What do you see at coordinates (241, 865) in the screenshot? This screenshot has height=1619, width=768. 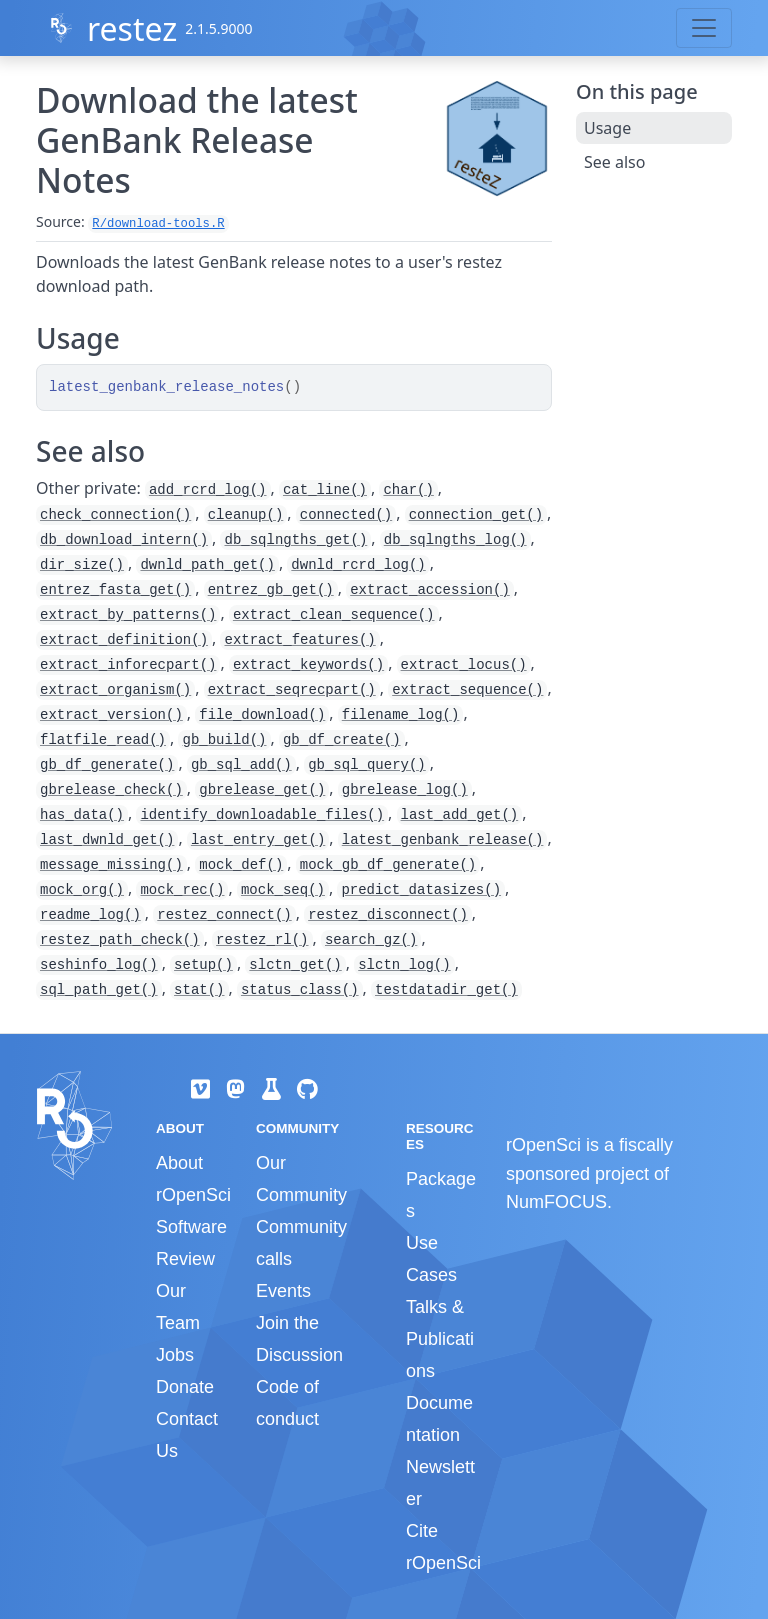 I see `mock_def()` at bounding box center [241, 865].